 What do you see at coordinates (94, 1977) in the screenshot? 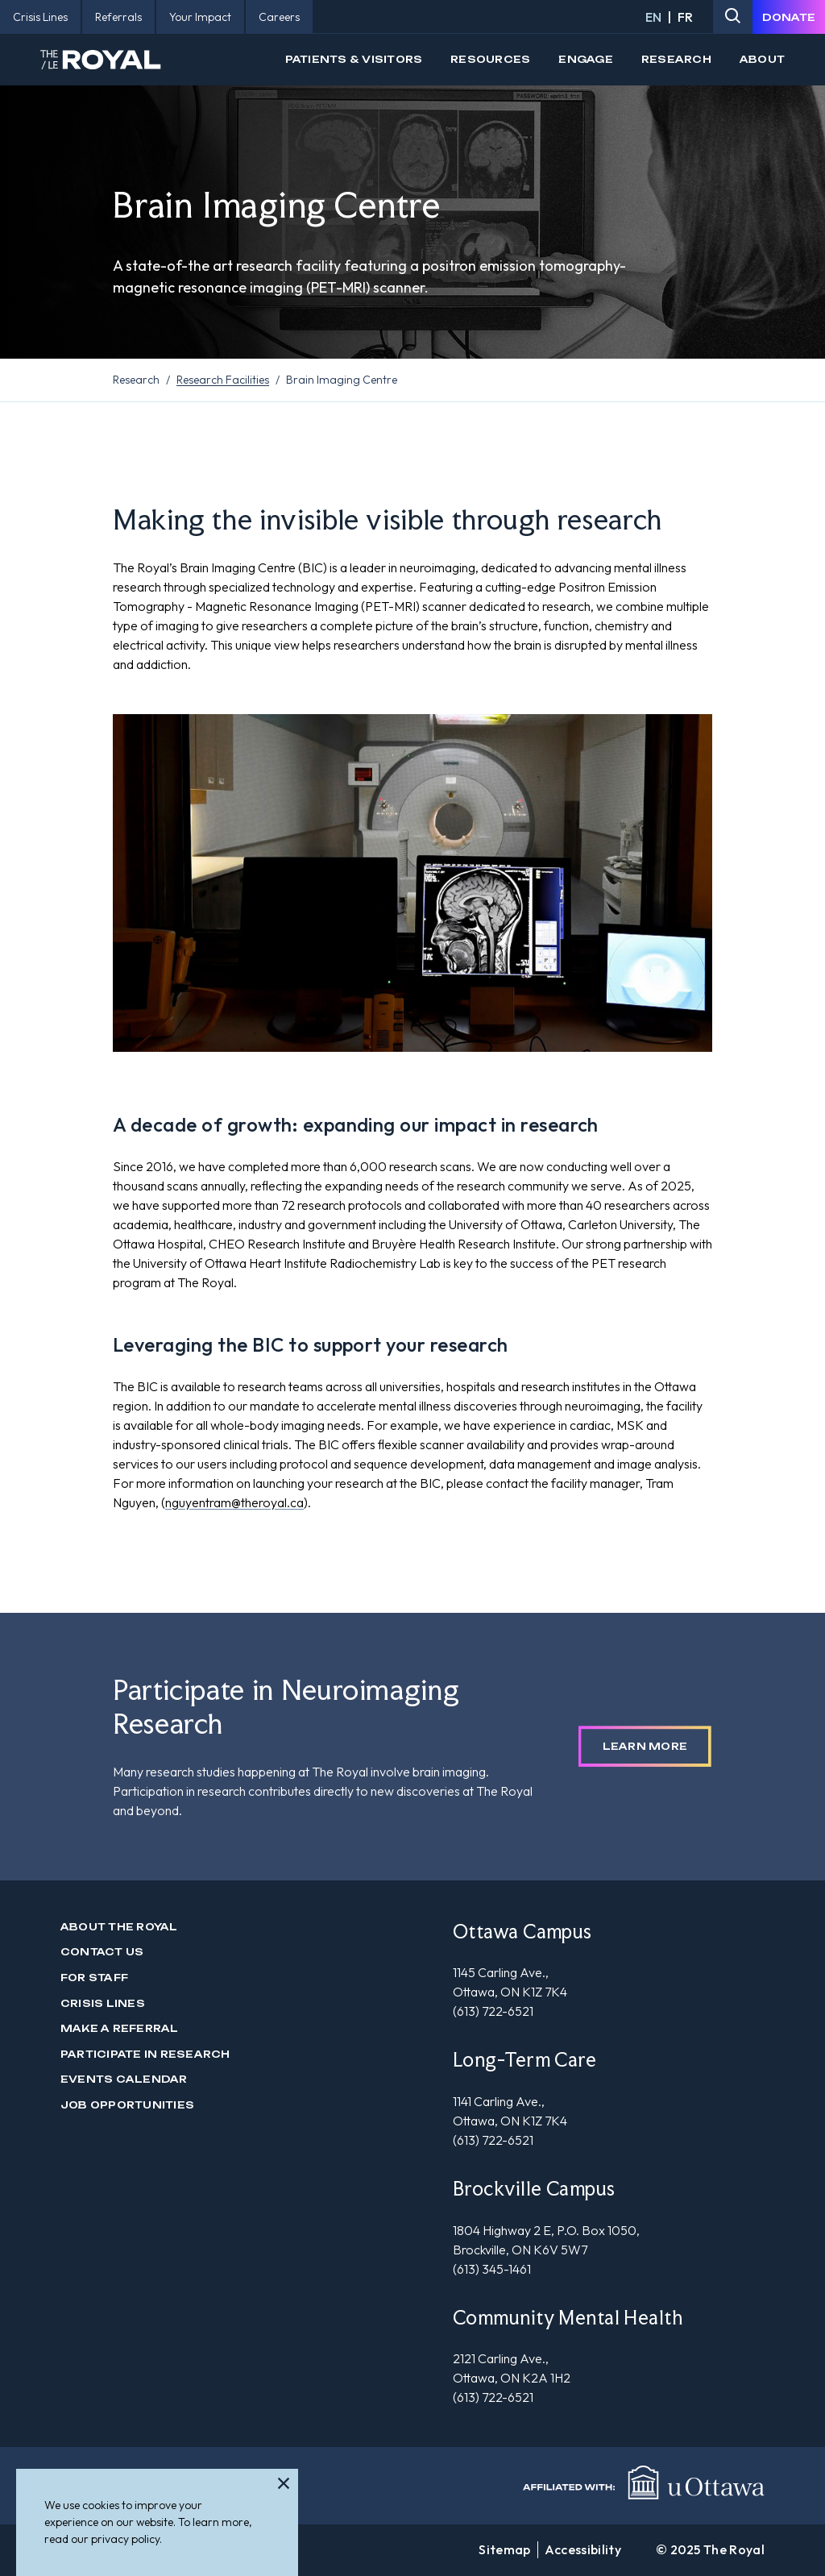
I see `For Staff` at bounding box center [94, 1977].